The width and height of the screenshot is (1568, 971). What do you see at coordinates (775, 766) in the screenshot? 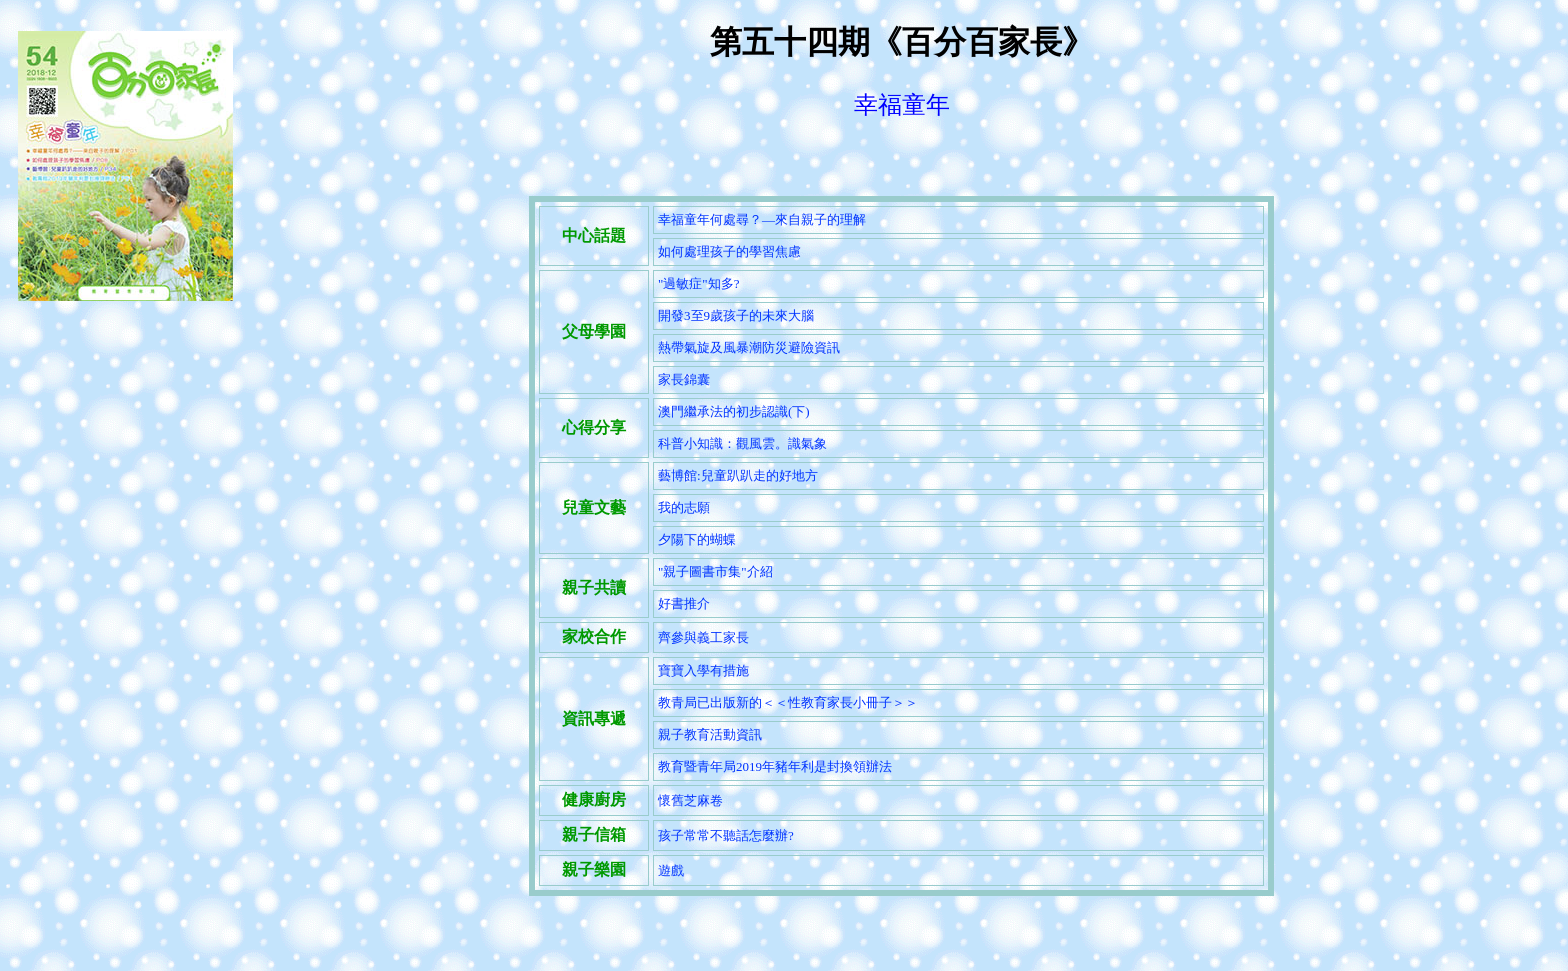
I see `教育暨青年局2019年豬年利是封換領辦法` at bounding box center [775, 766].